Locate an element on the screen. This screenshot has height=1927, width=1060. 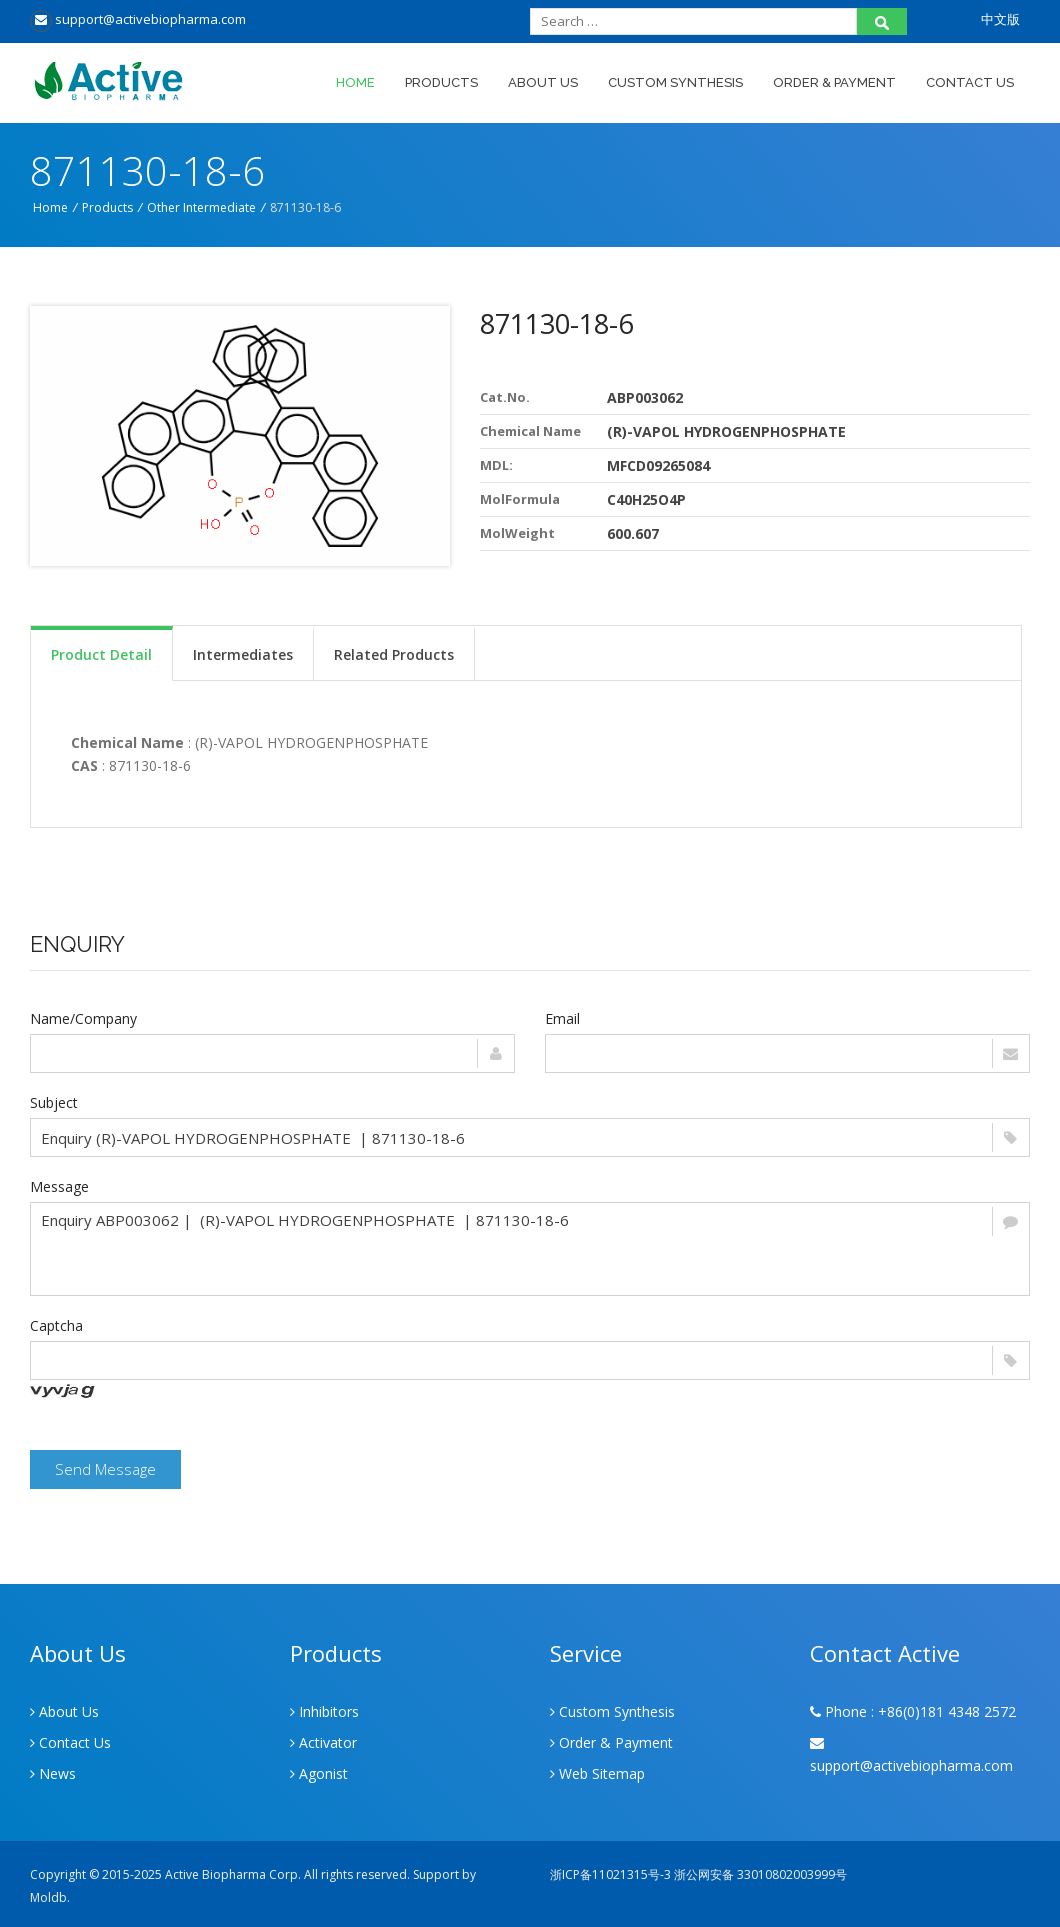
Home is located at coordinates (355, 82).